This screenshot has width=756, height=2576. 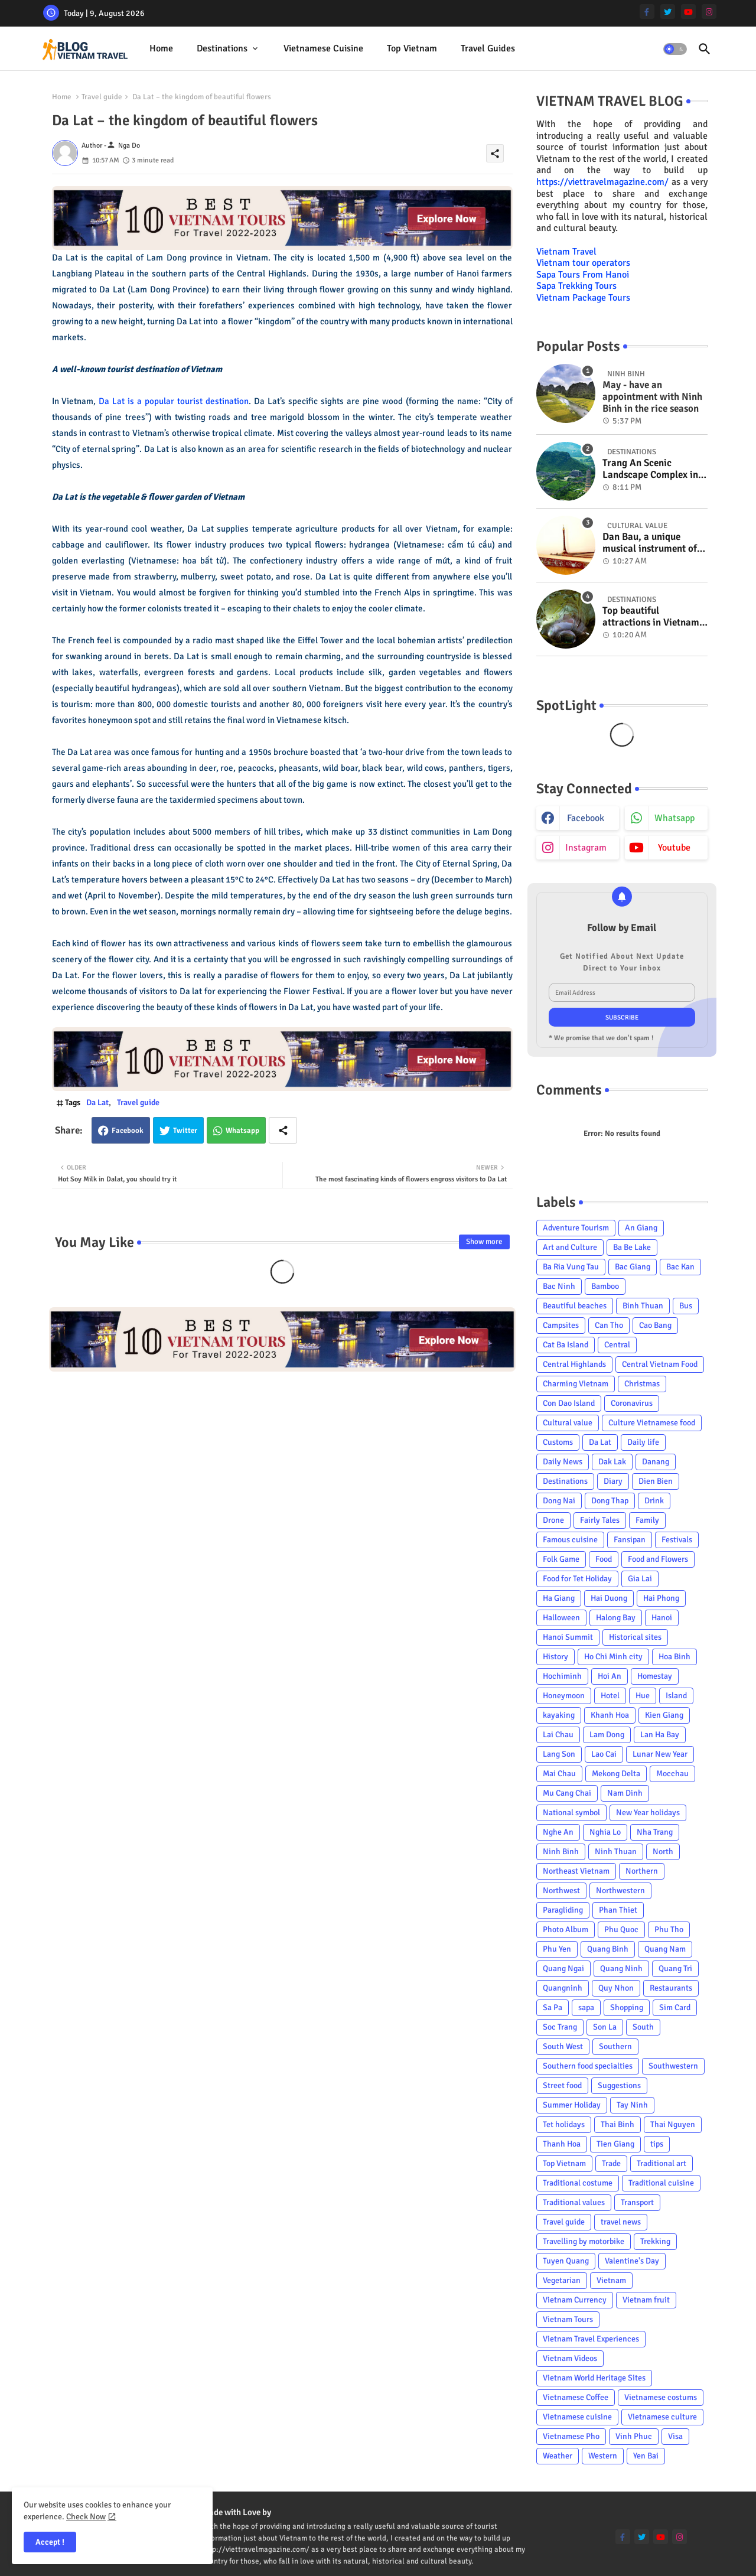 I want to click on Travel Guides, so click(x=488, y=48).